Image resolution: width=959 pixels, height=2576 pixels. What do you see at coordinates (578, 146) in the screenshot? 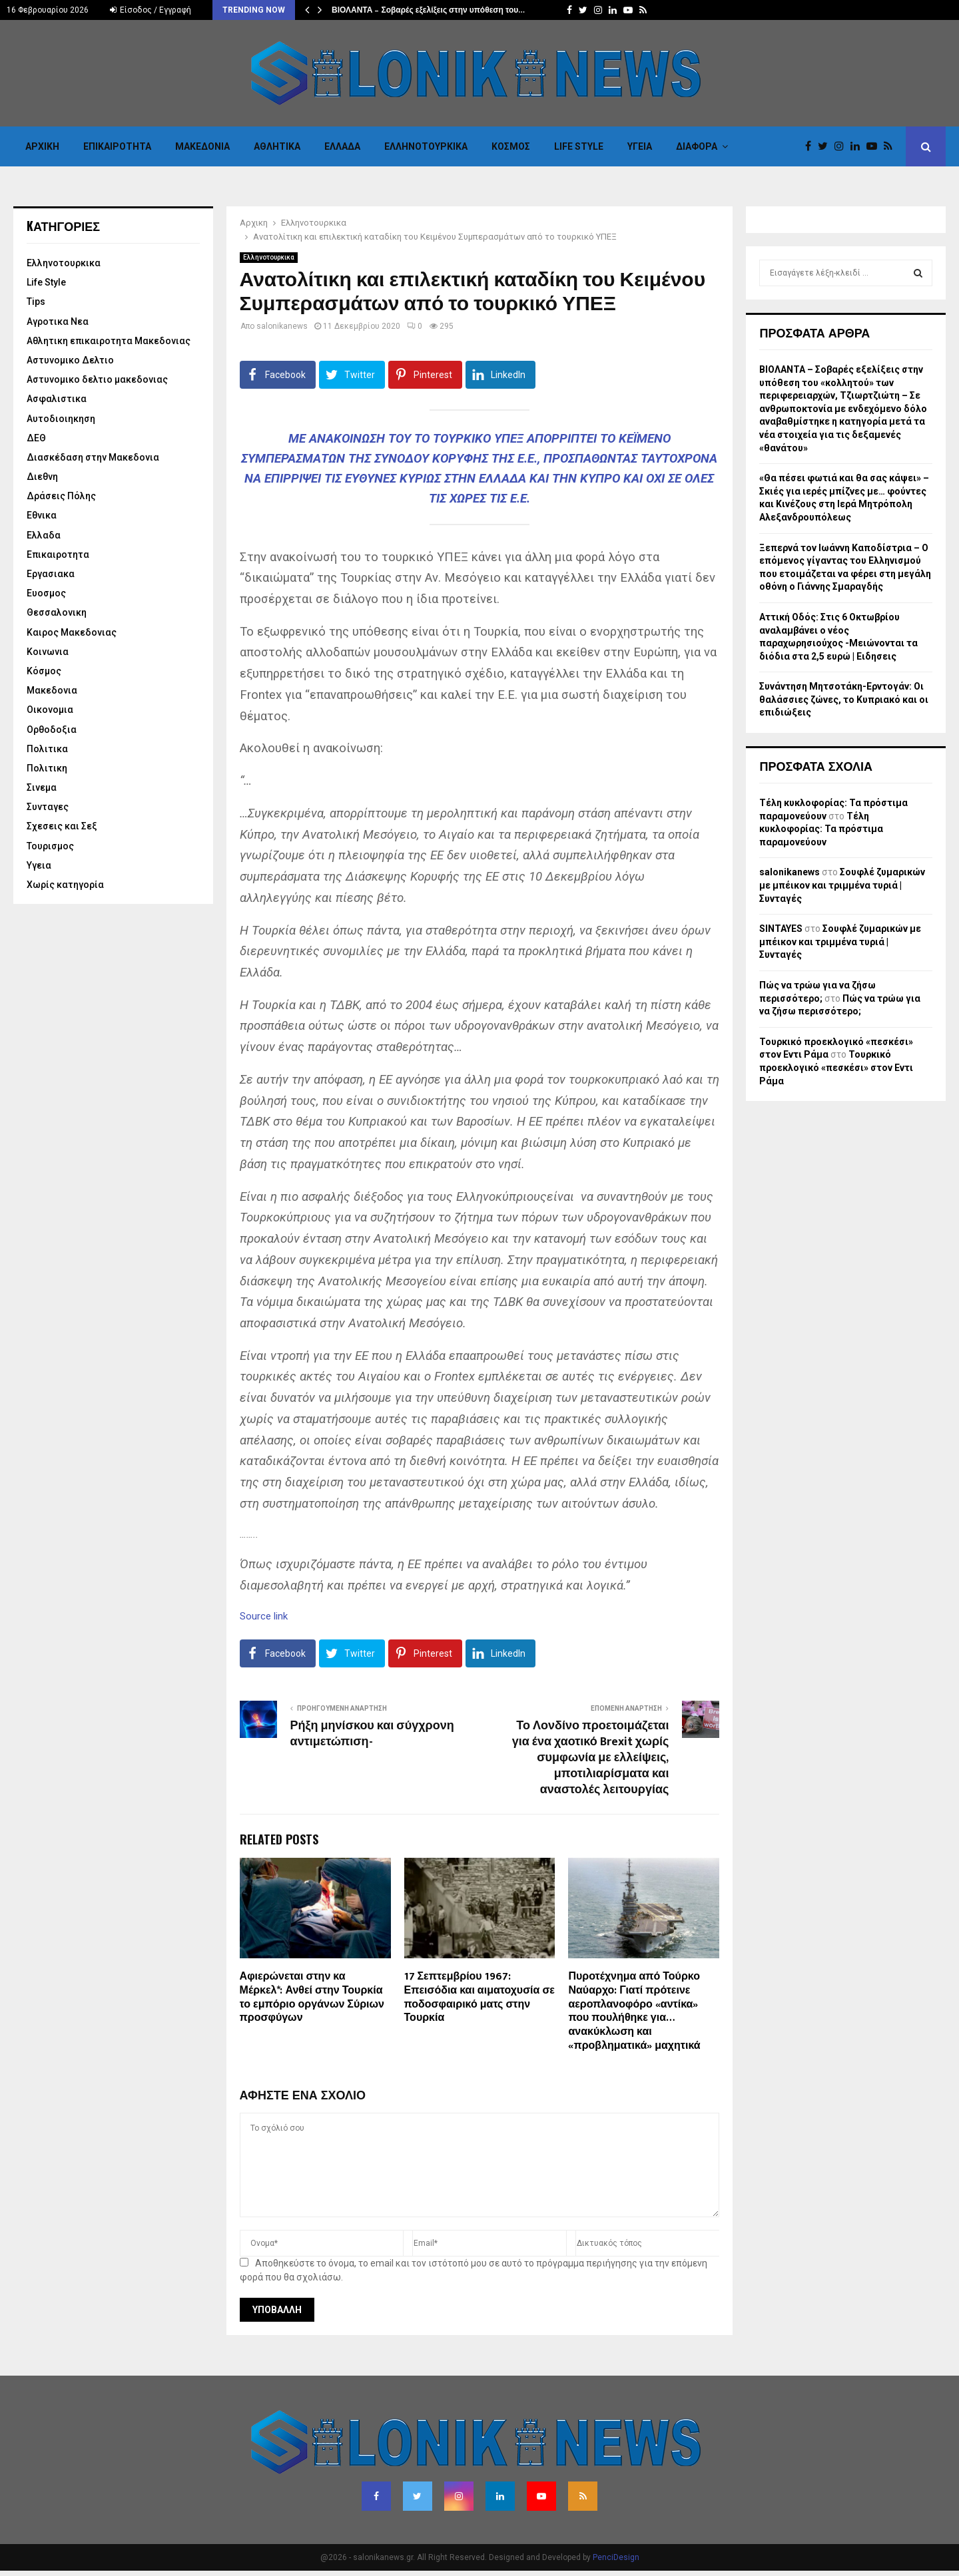
I see `Life Style` at bounding box center [578, 146].